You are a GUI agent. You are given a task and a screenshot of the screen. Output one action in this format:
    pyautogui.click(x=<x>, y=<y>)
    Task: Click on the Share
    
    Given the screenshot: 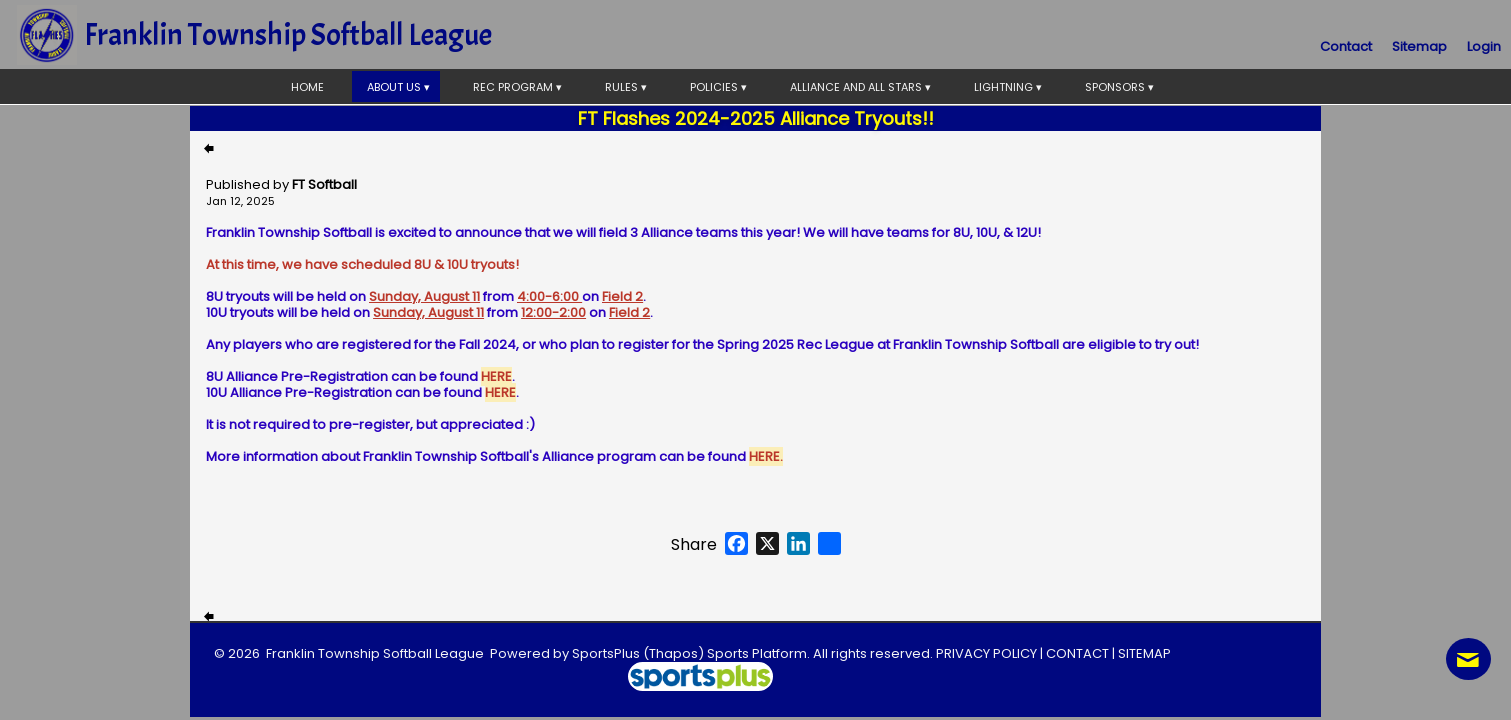 What is the action you would take?
    pyautogui.click(x=694, y=545)
    